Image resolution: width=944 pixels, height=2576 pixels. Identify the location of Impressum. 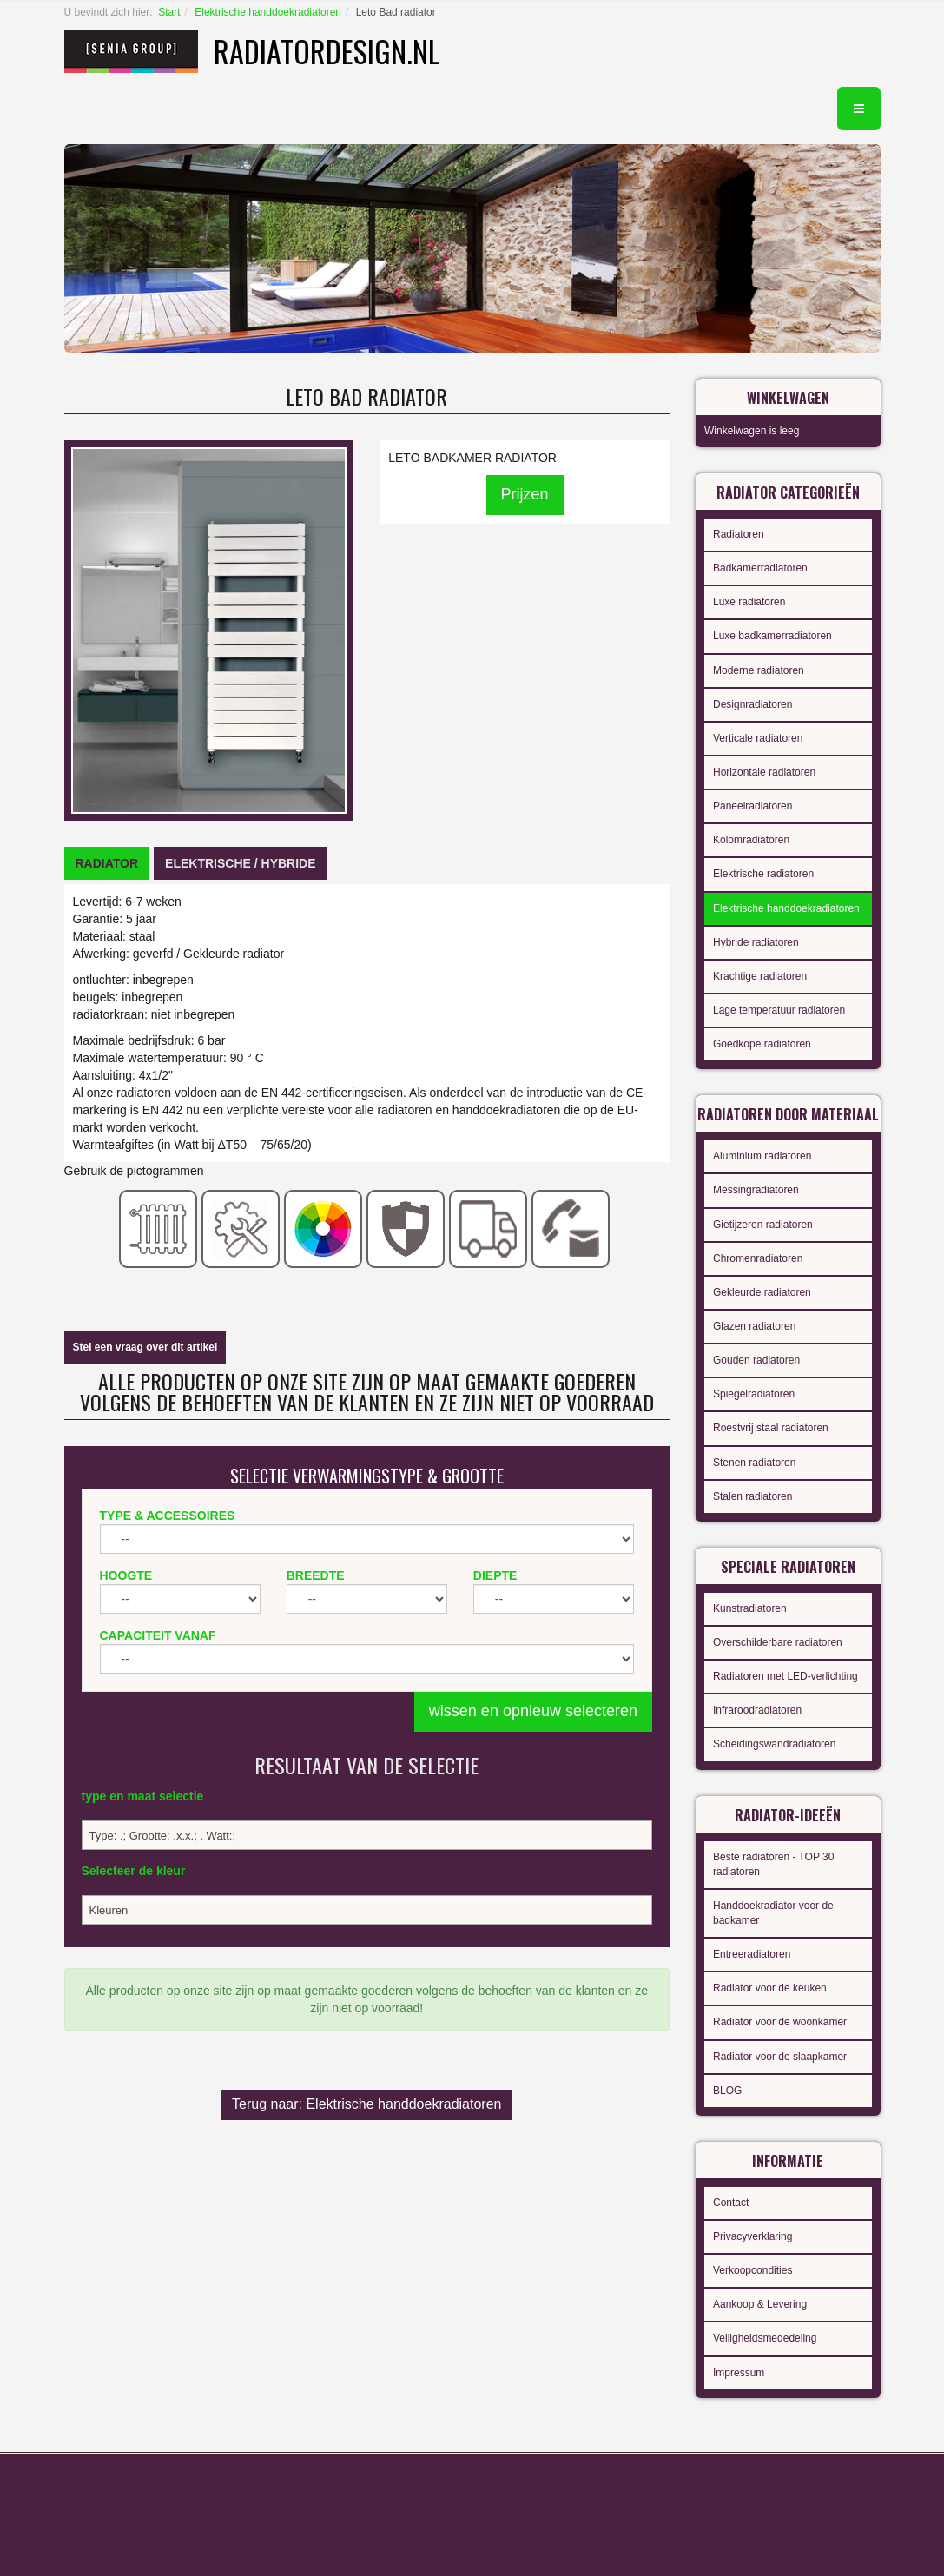
(738, 2373).